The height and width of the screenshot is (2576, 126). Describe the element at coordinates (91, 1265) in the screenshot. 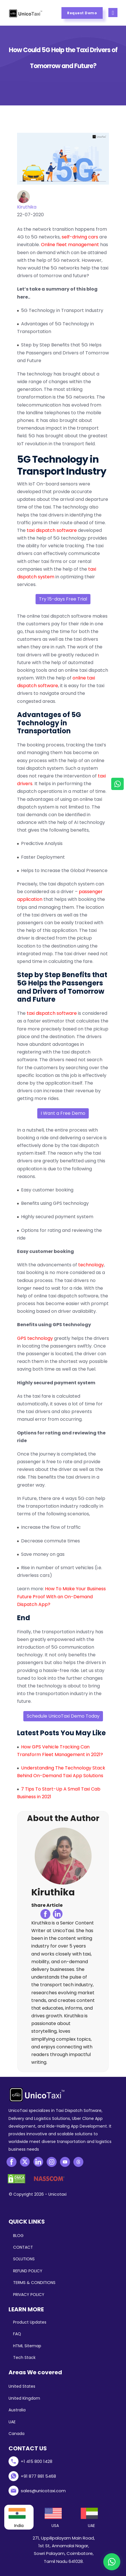

I see `technology` at that location.